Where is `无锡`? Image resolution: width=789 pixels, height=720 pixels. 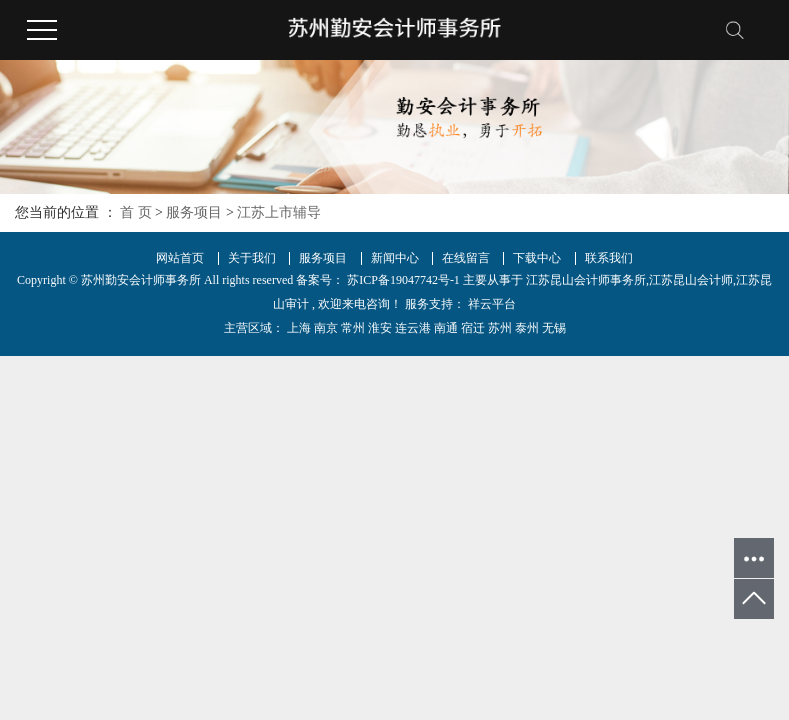 无锡 is located at coordinates (554, 328).